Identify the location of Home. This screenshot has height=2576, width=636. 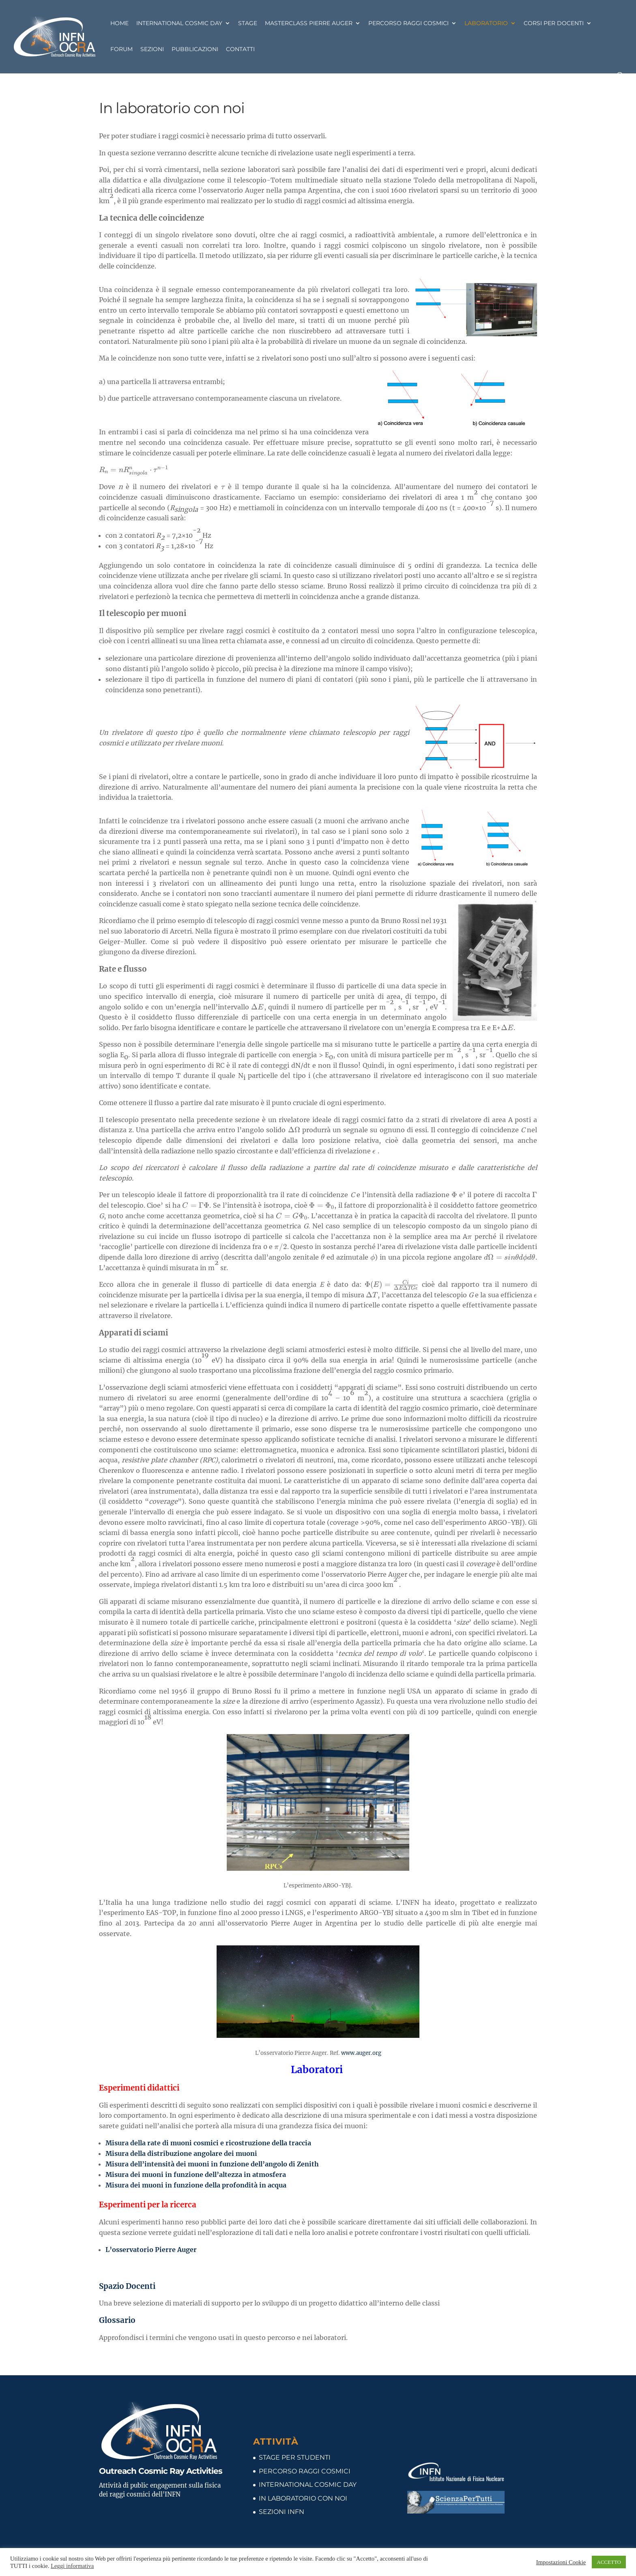
(119, 23).